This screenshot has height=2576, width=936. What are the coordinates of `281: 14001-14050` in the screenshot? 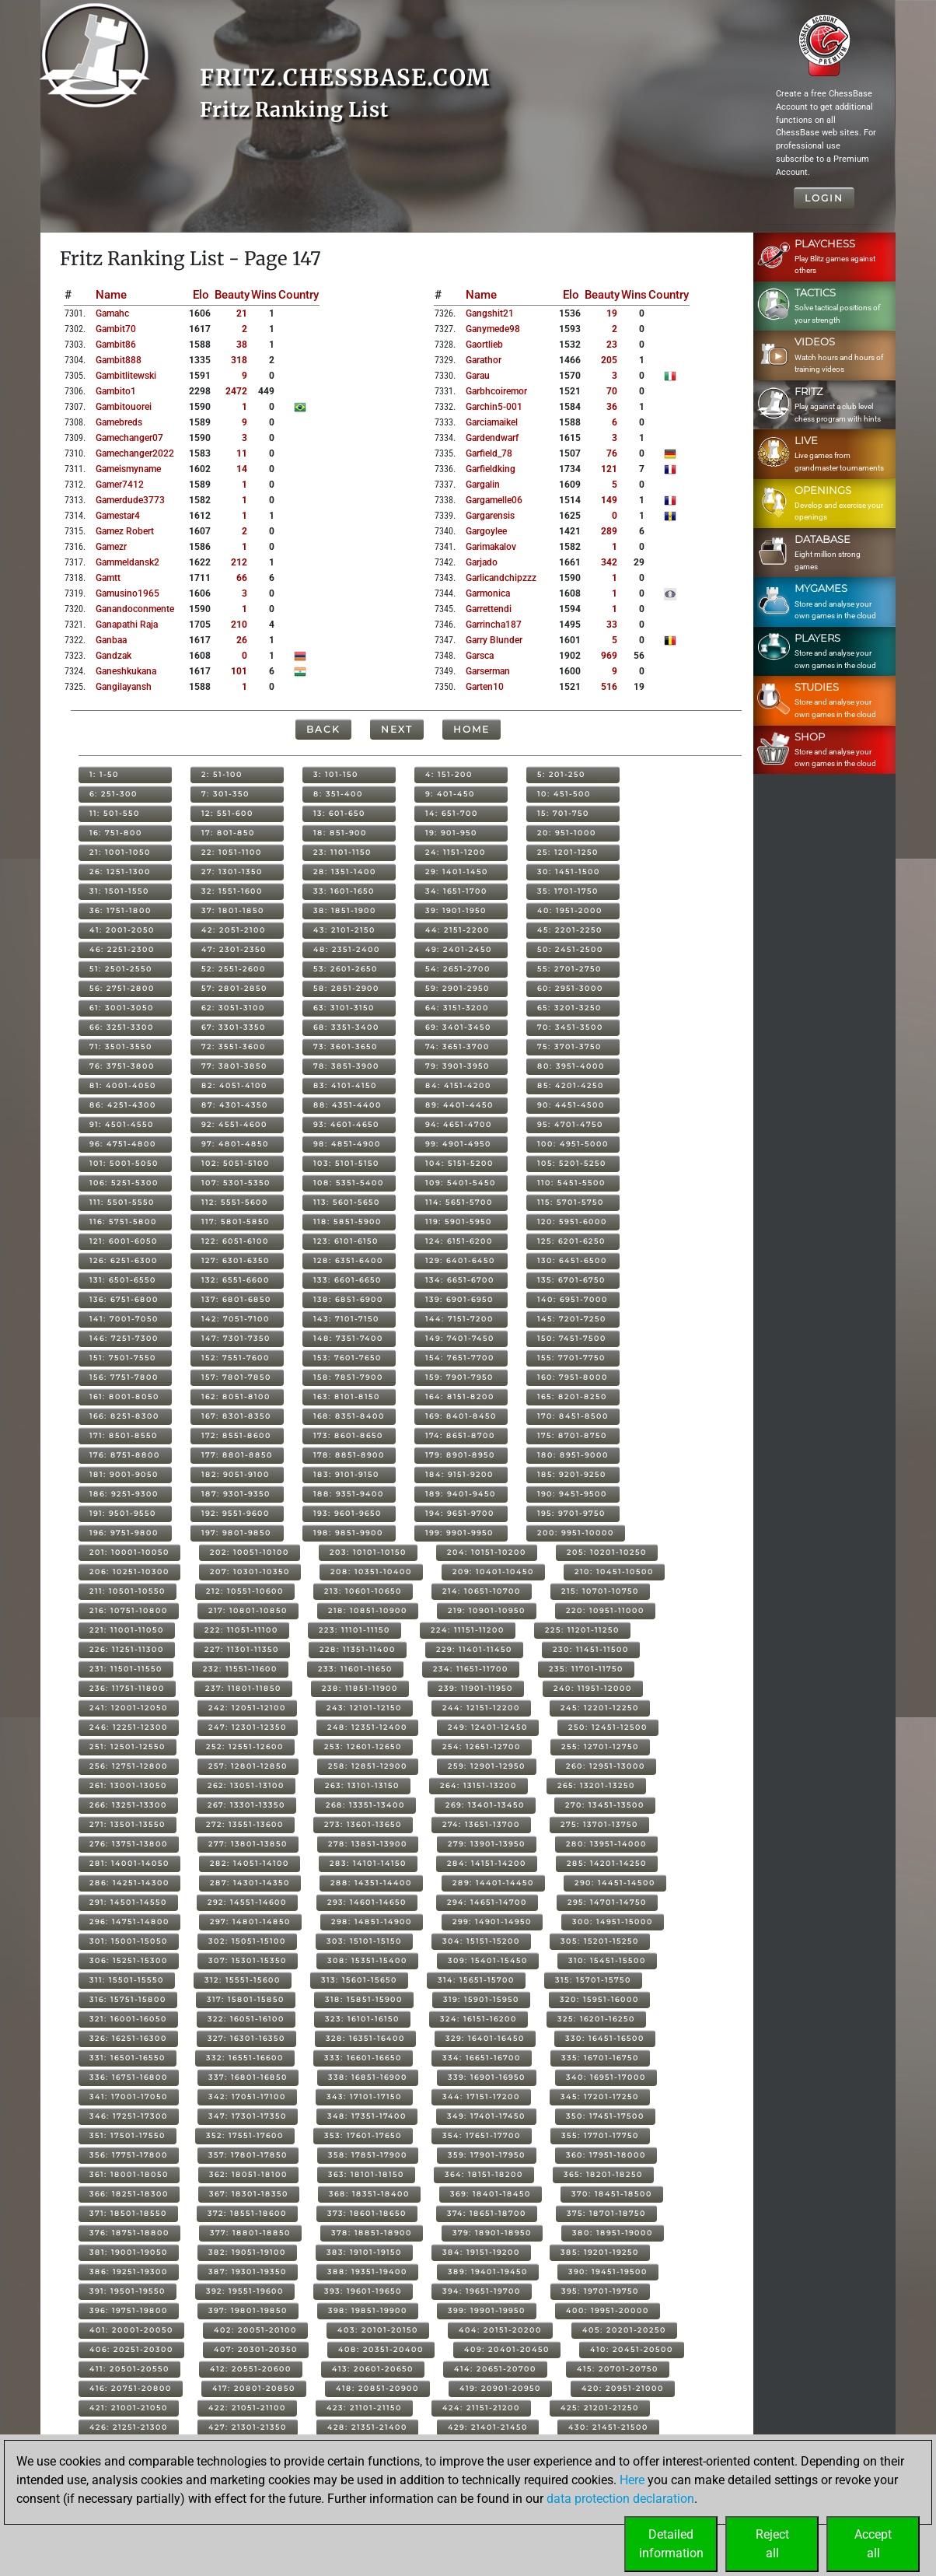 It's located at (129, 1863).